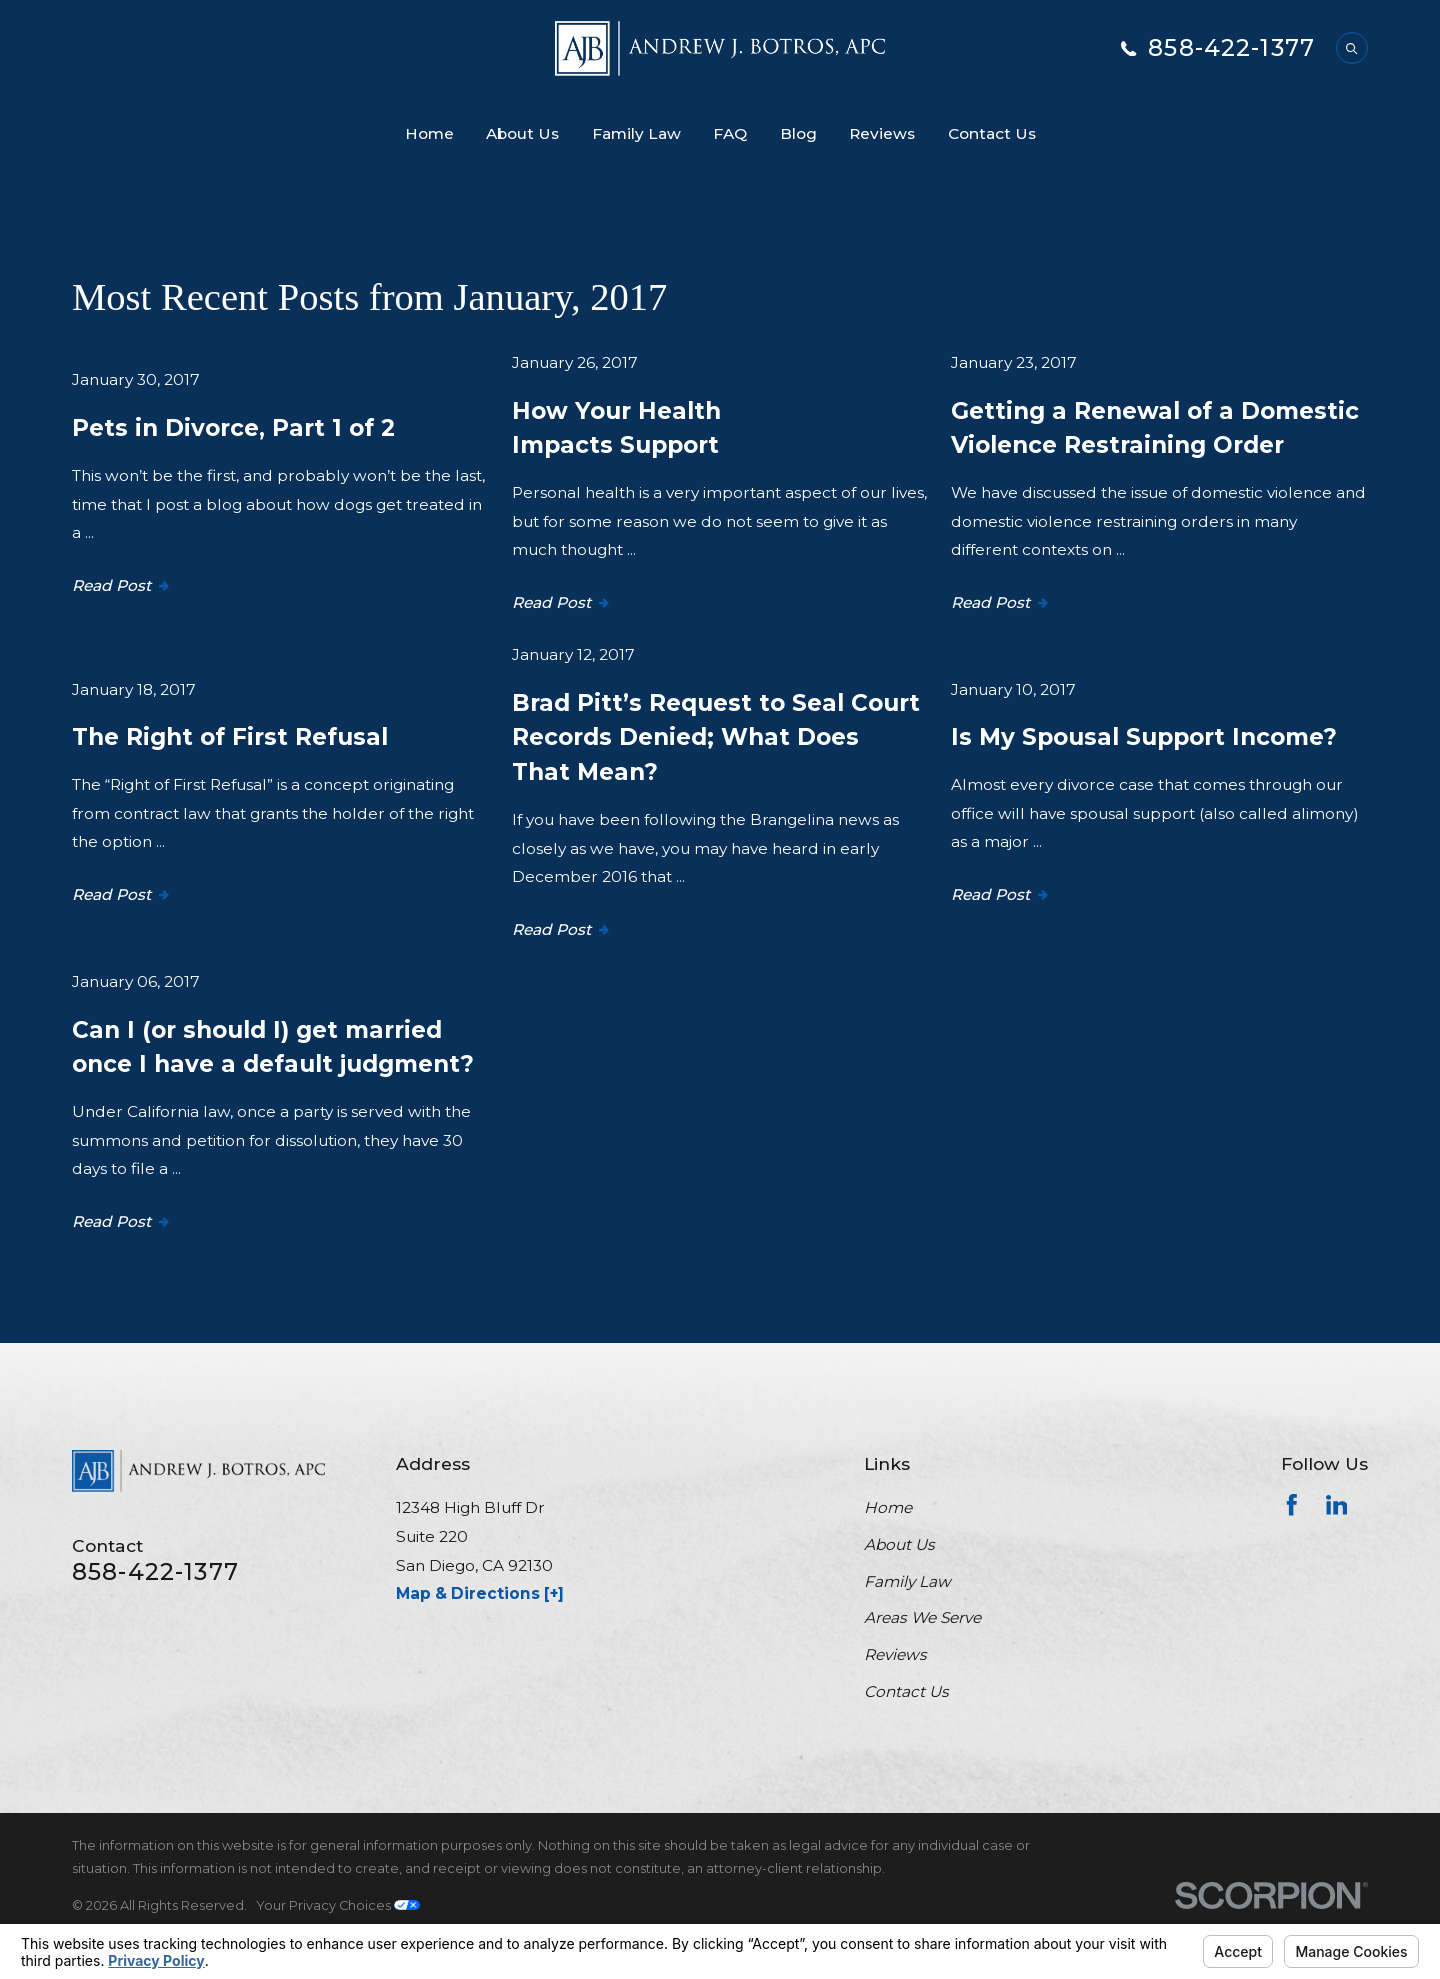 The width and height of the screenshot is (1440, 1979). Describe the element at coordinates (798, 133) in the screenshot. I see `Blog [menuitem]` at that location.